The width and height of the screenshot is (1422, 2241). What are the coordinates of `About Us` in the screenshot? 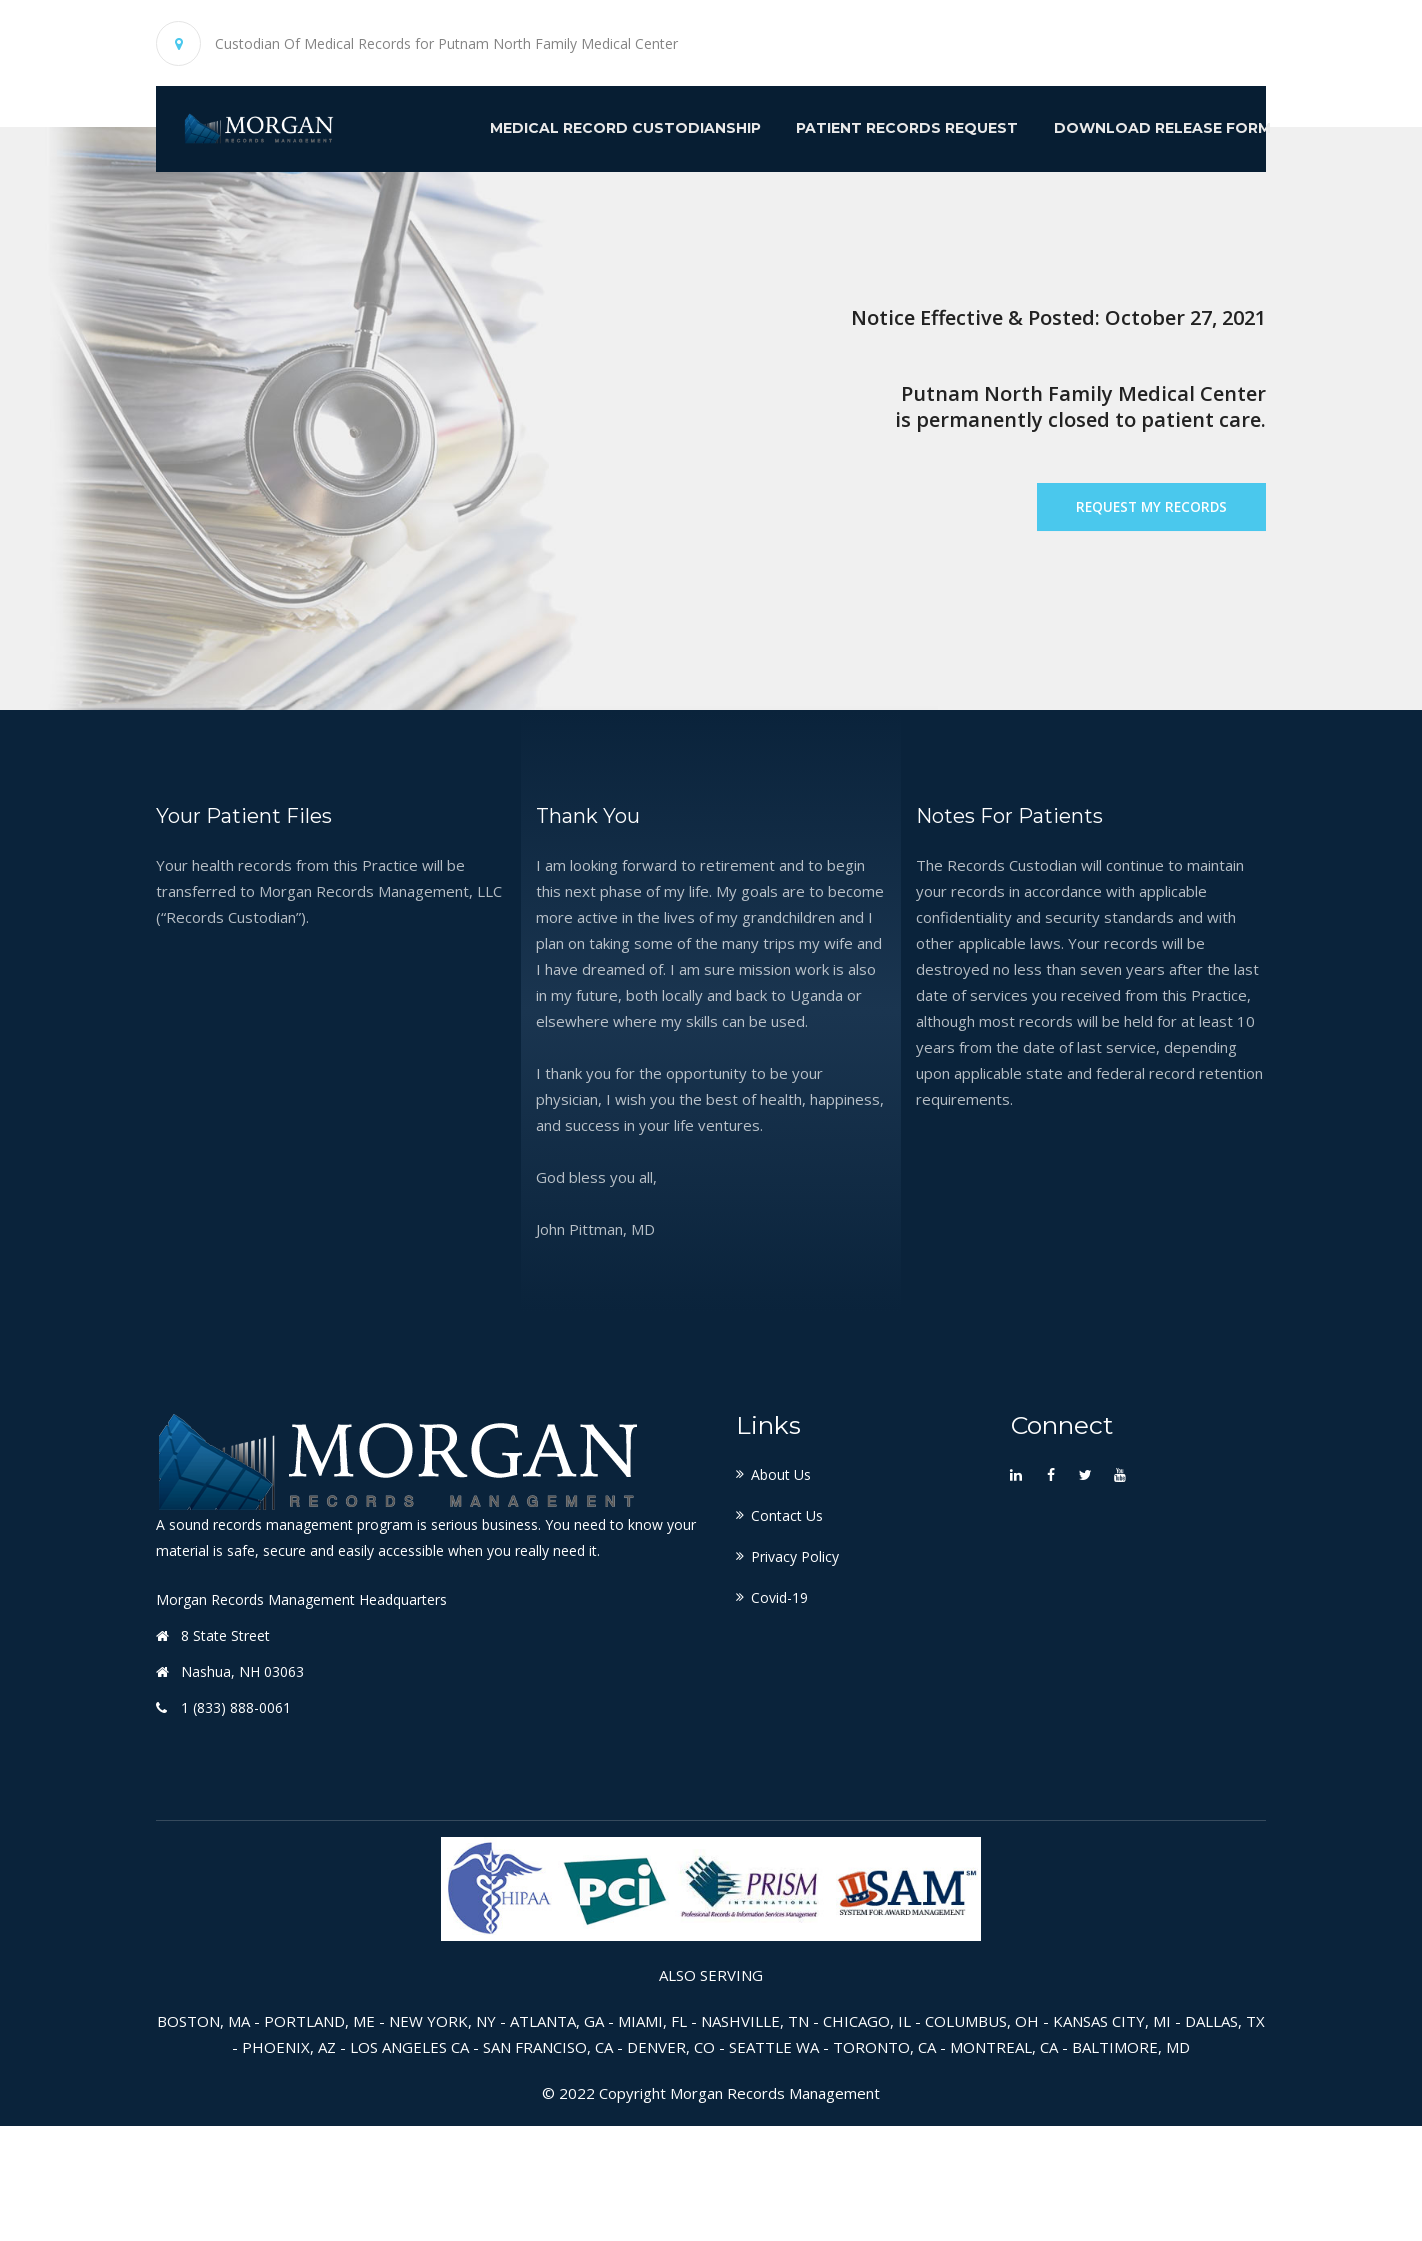 It's located at (781, 1589).